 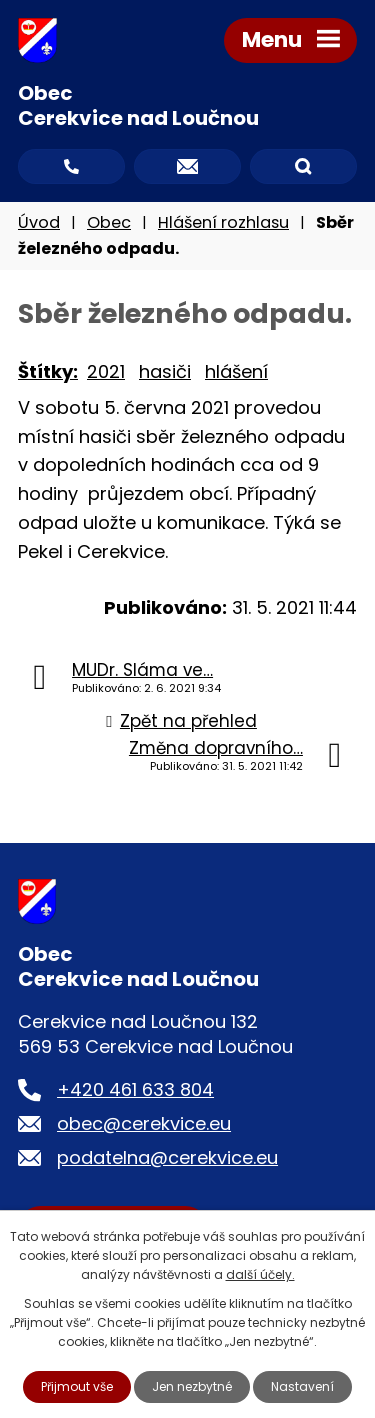 I want to click on Hlášení rozhlasu, so click(x=223, y=222).